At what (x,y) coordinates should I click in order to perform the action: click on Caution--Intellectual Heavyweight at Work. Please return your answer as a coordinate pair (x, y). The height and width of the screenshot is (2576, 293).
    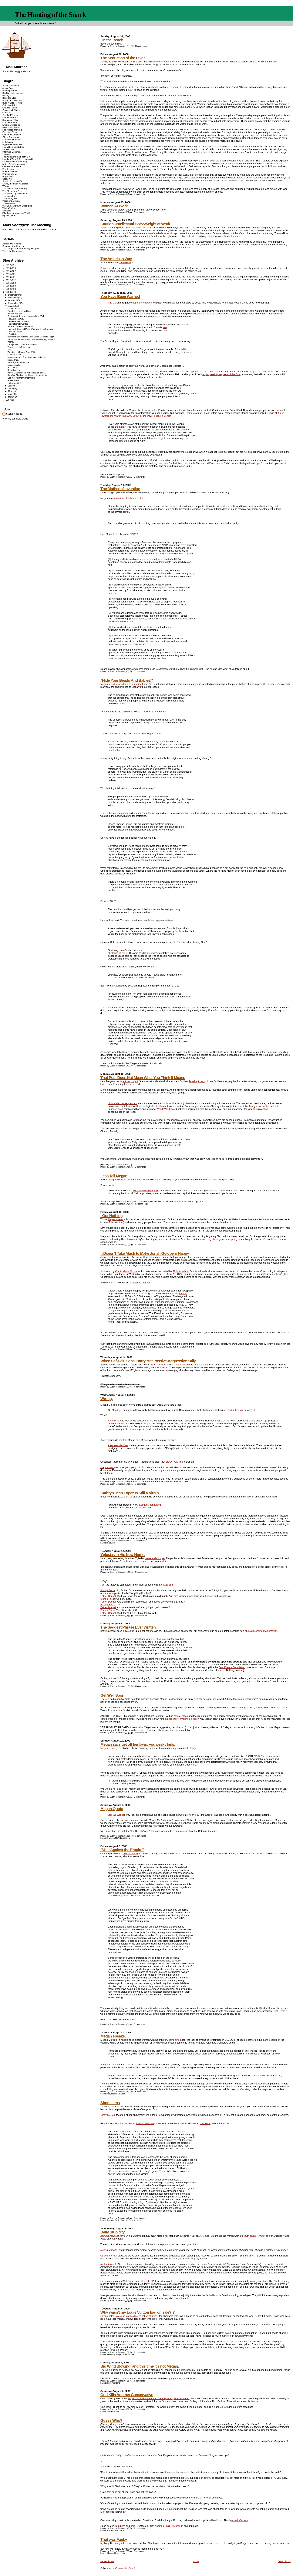
    Looking at the image, I should click on (135, 224).